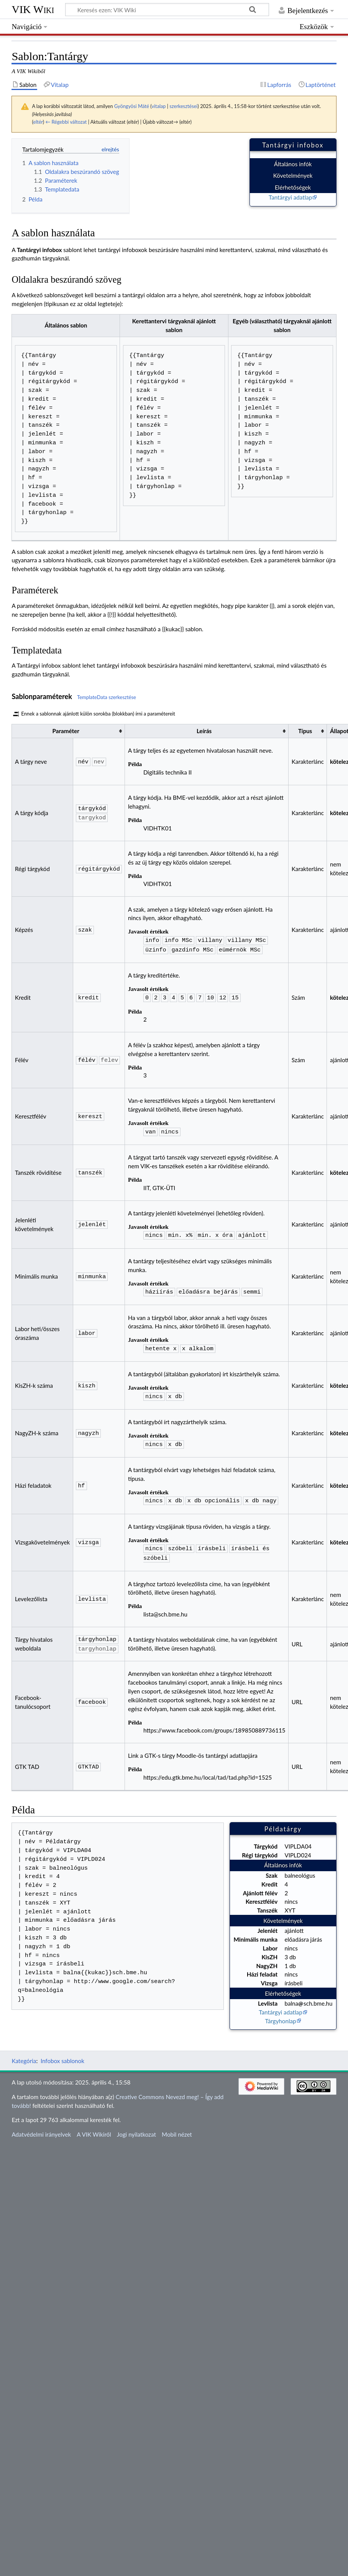  What do you see at coordinates (183, 106) in the screenshot?
I see `szerkesztései` at bounding box center [183, 106].